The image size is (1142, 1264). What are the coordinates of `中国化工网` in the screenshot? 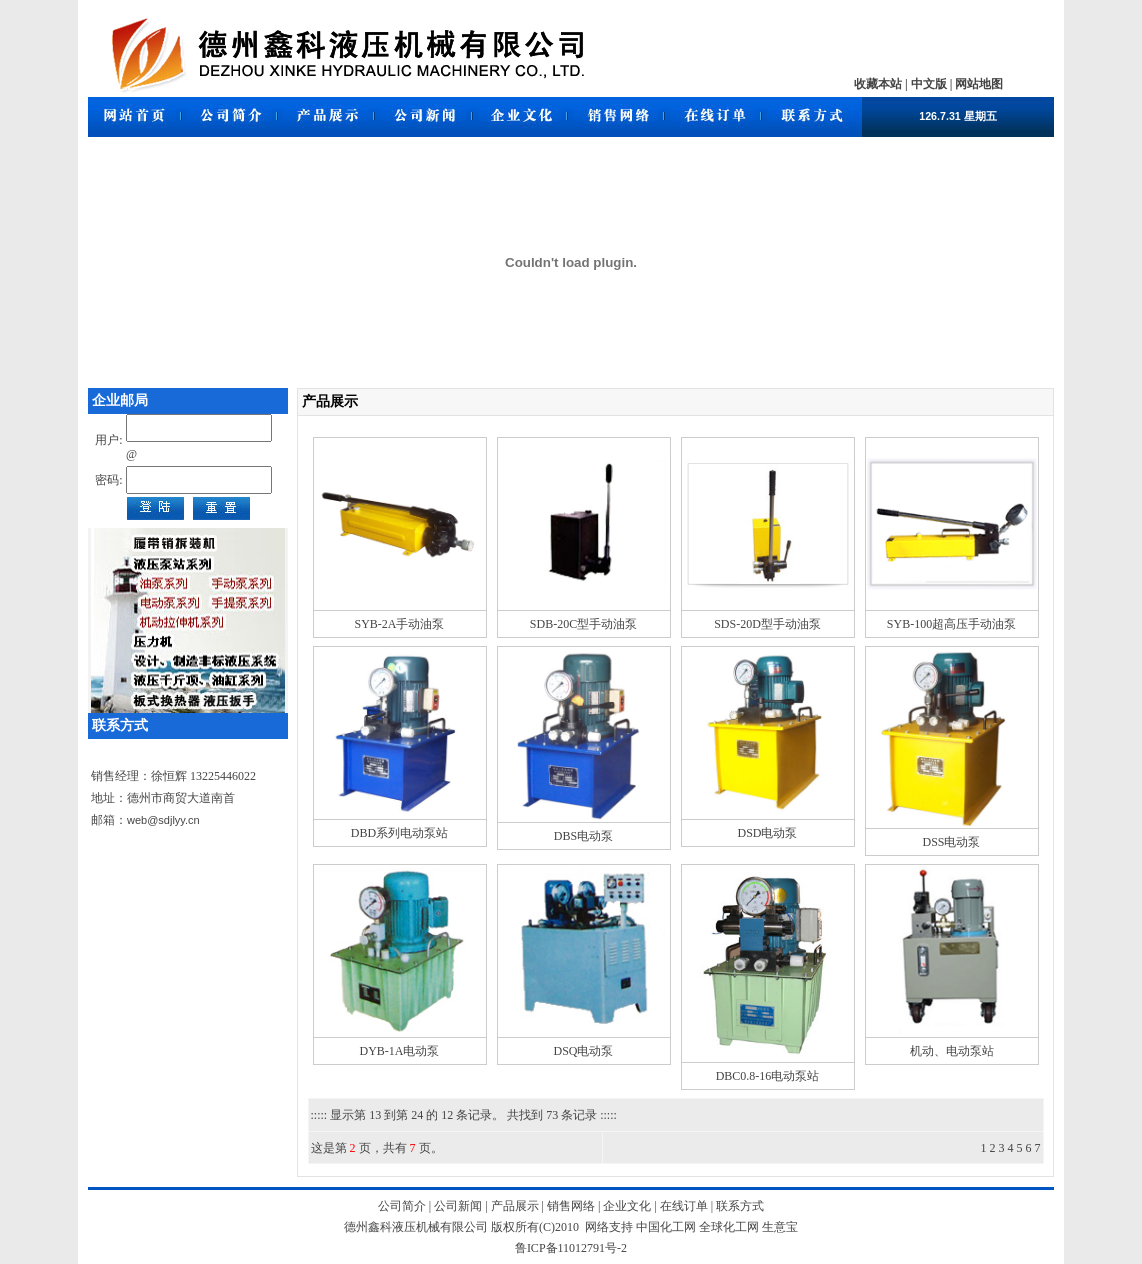 It's located at (666, 1227).